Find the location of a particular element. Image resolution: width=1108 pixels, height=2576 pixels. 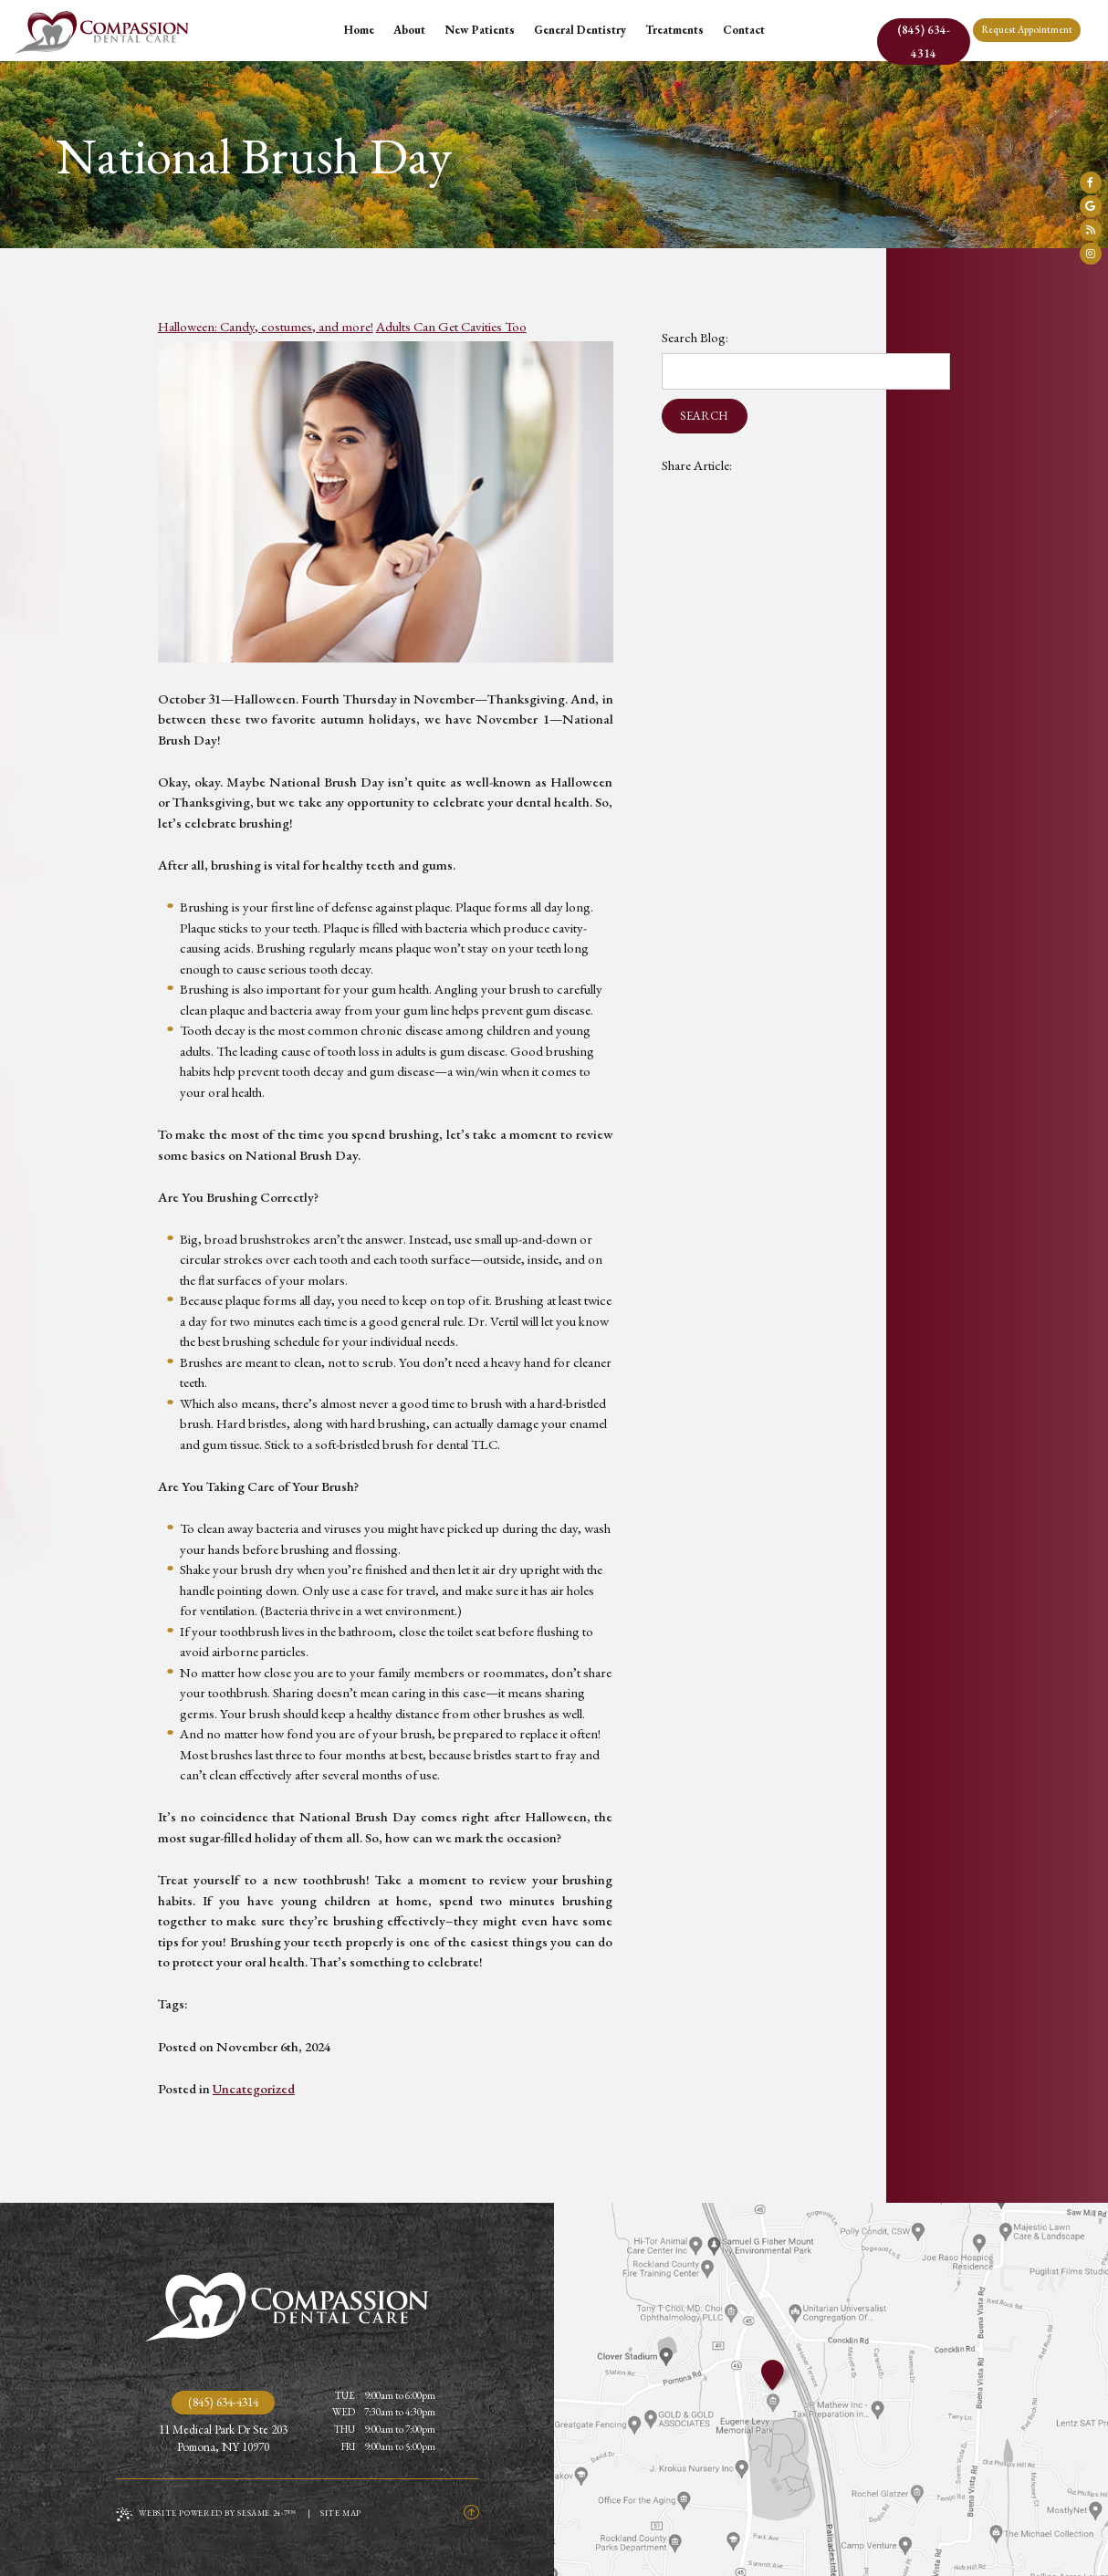

Search Blog: is located at coordinates (695, 337).